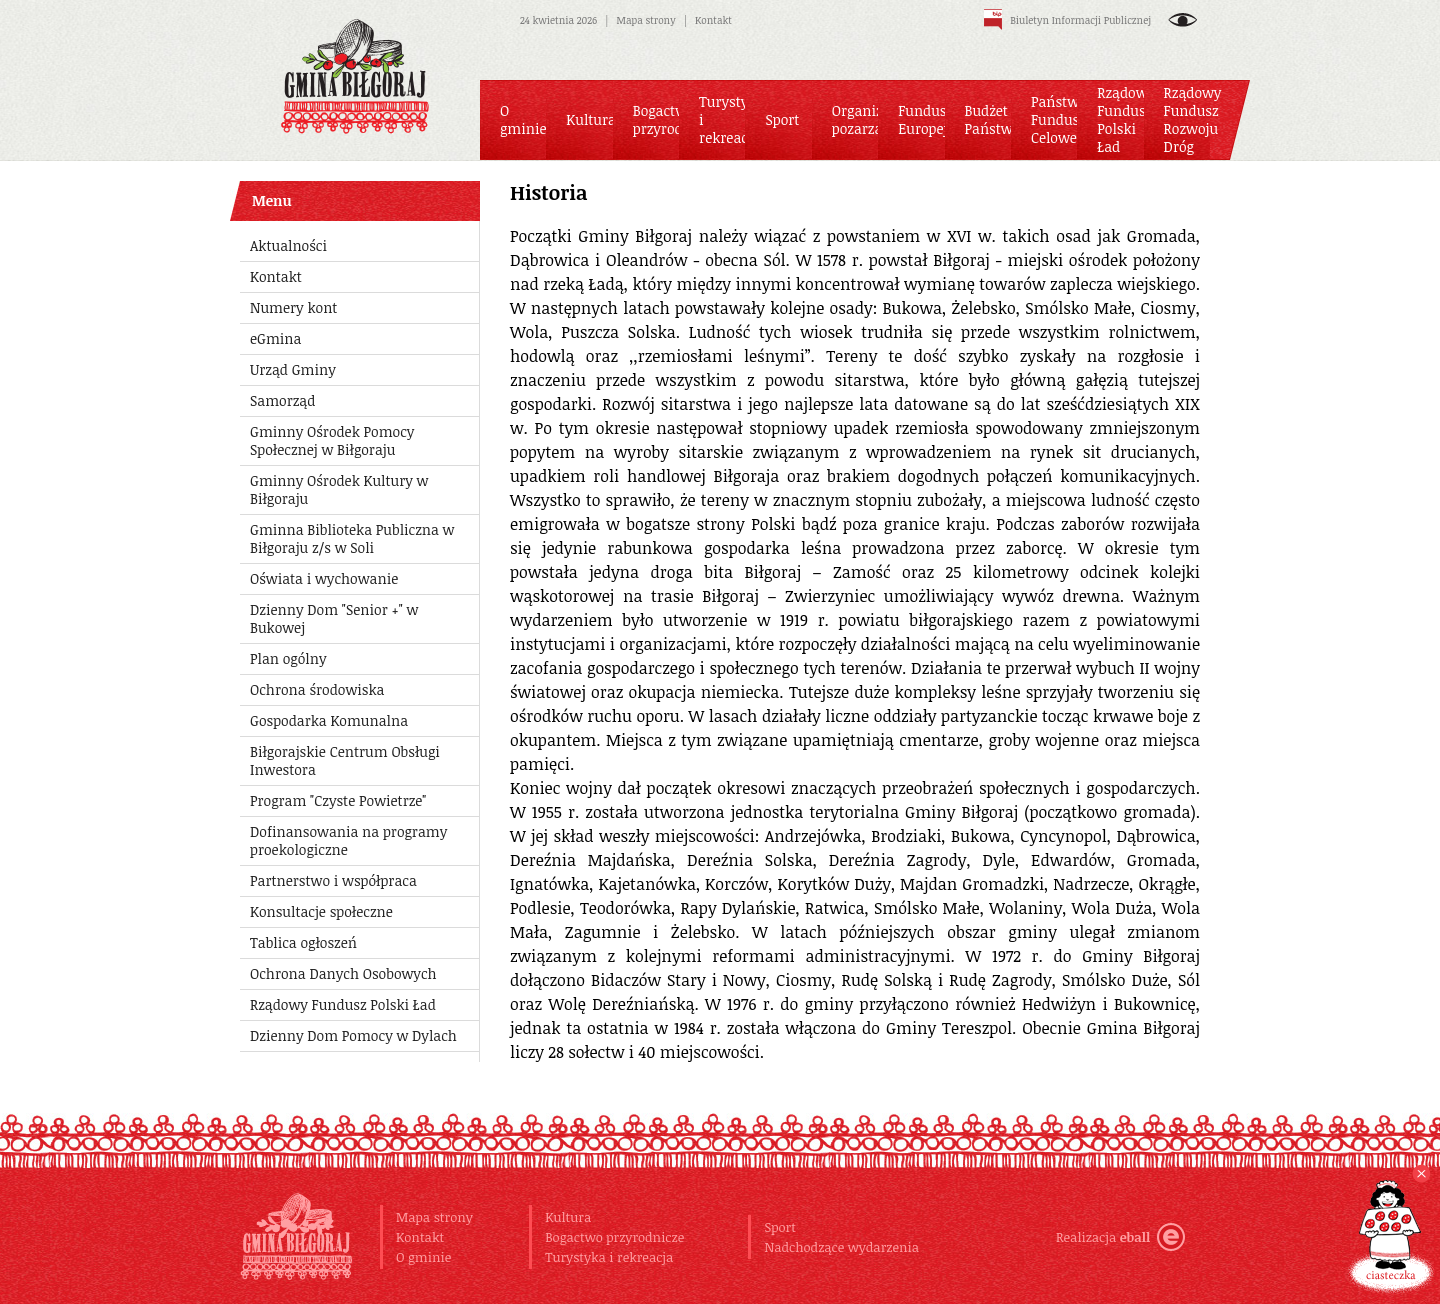 This screenshot has width=1440, height=1304. What do you see at coordinates (780, 1227) in the screenshot?
I see `Sport` at bounding box center [780, 1227].